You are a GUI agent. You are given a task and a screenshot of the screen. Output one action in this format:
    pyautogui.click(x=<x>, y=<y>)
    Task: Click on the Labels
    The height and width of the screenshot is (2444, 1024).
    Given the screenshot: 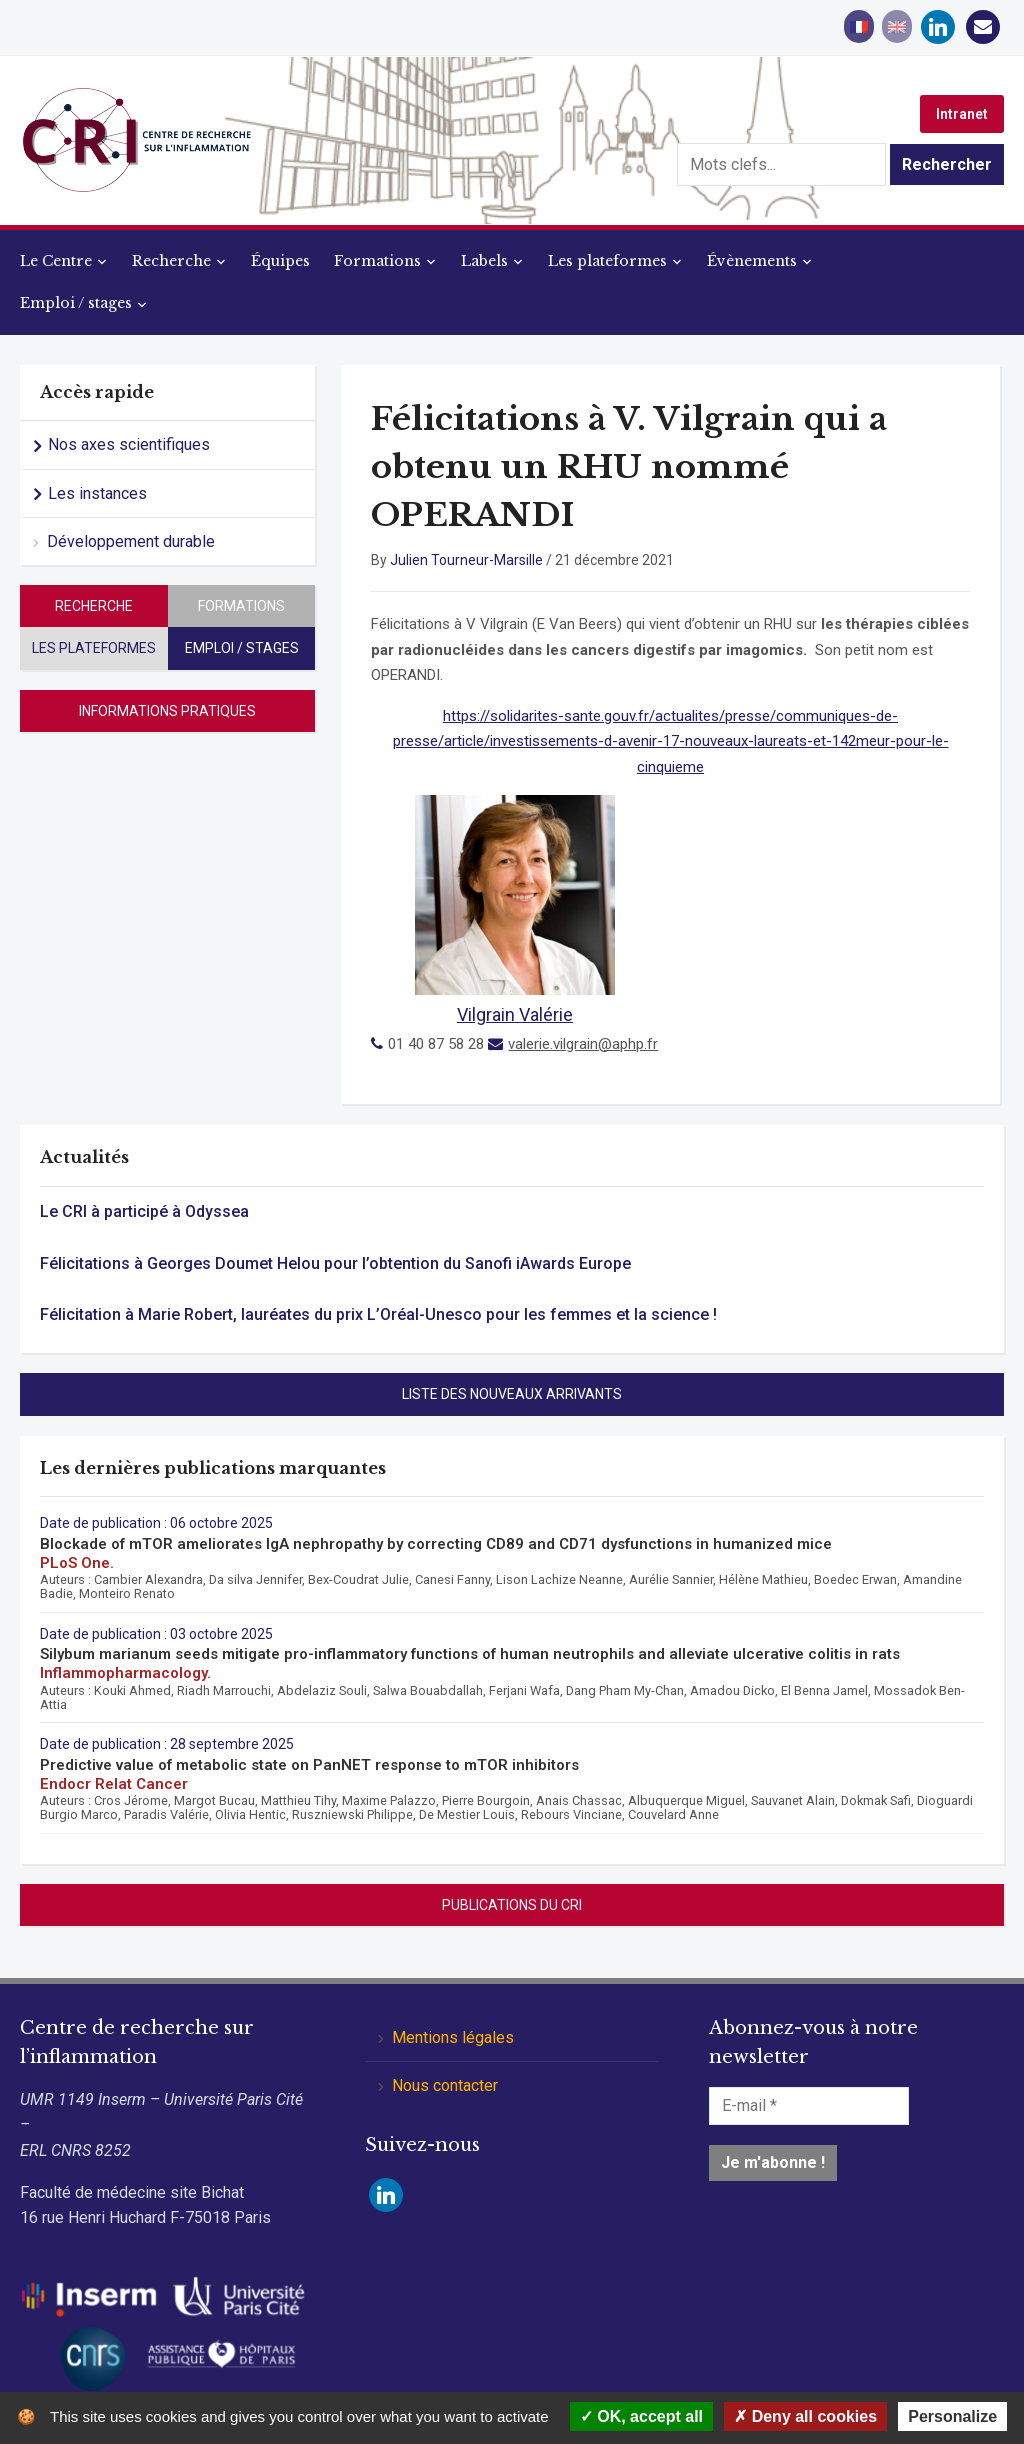 What is the action you would take?
    pyautogui.click(x=484, y=261)
    